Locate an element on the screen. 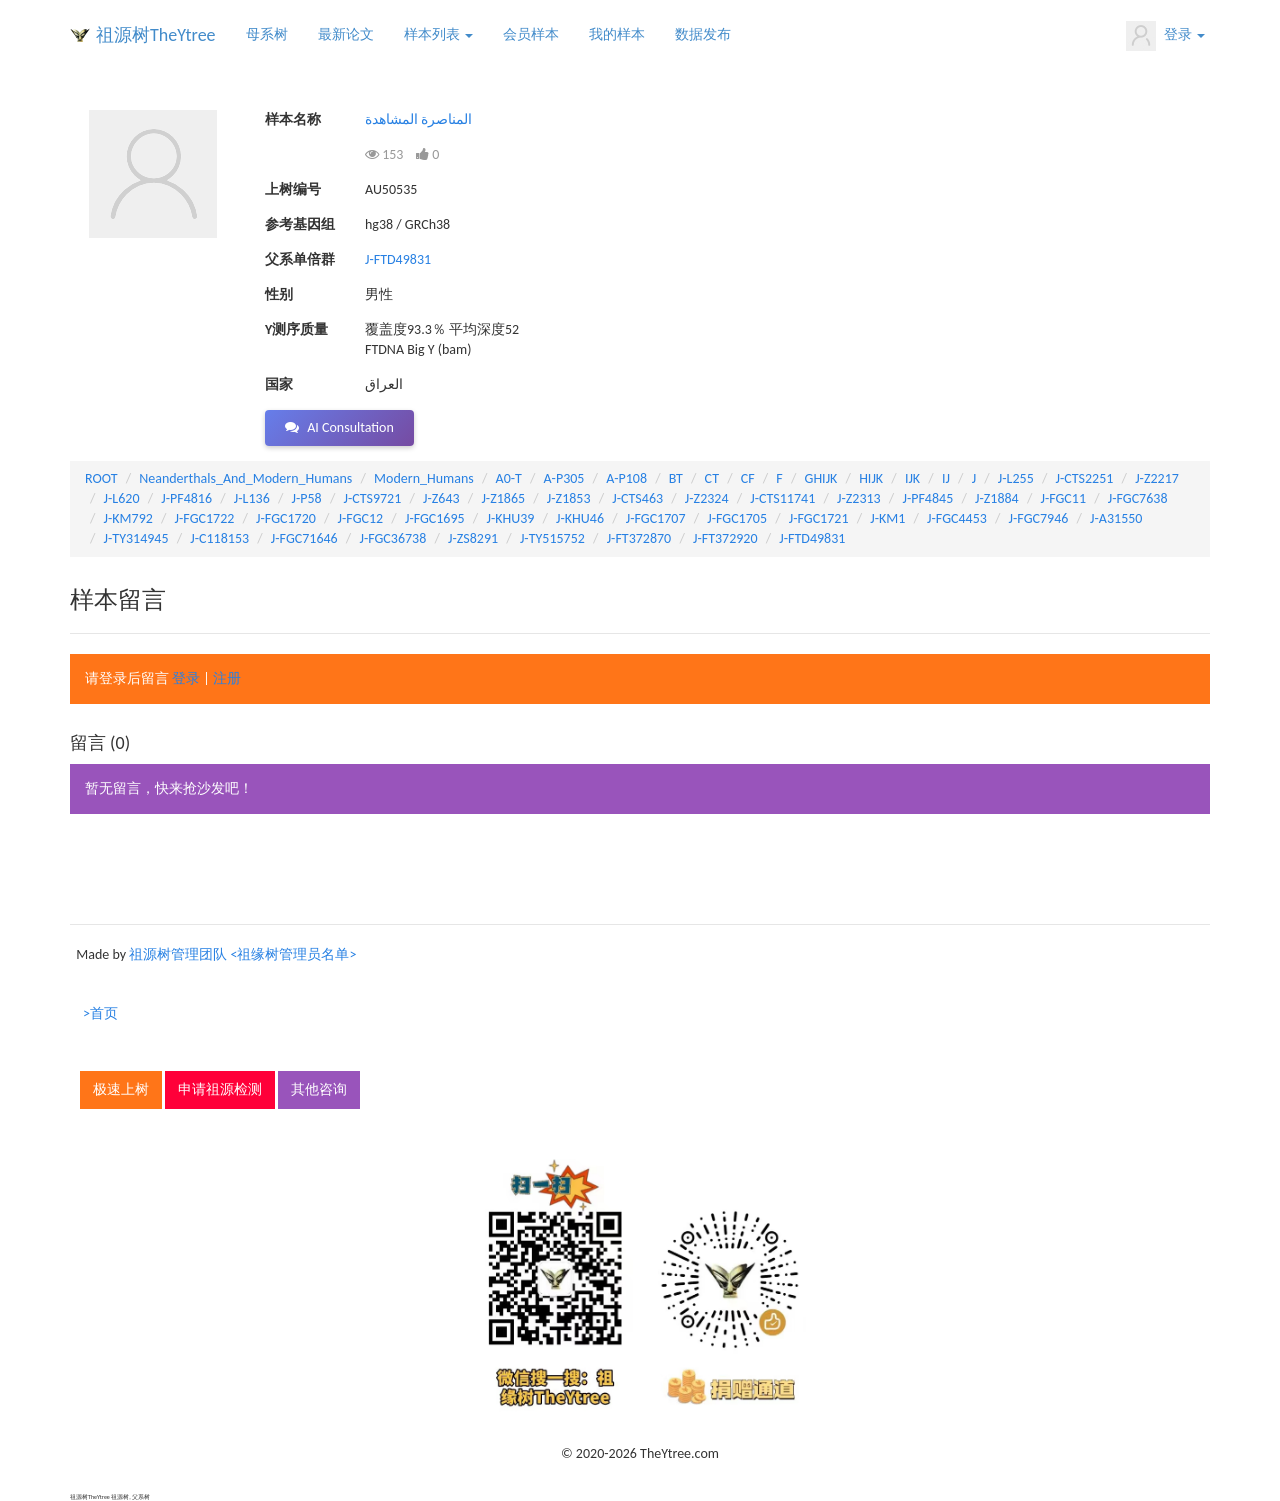 This screenshot has width=1280, height=1501. J-FGC1722 is located at coordinates (205, 518).